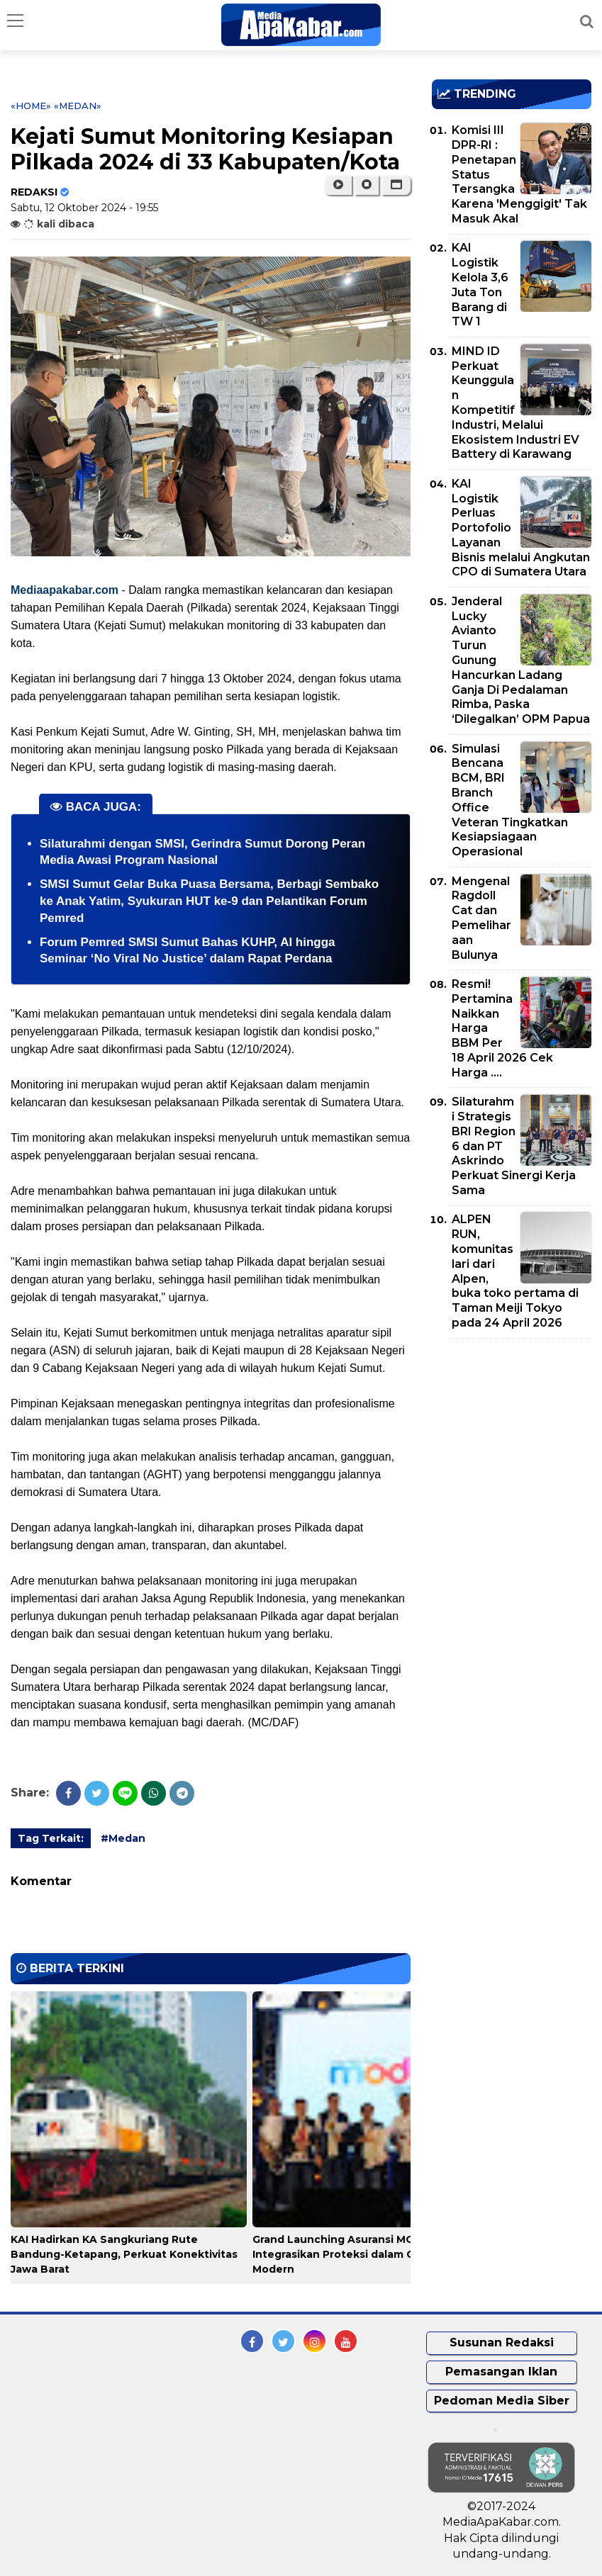  I want to click on KAI Logistik Kelola 3,6 Juta Ton Barang di TW 1, so click(480, 284).